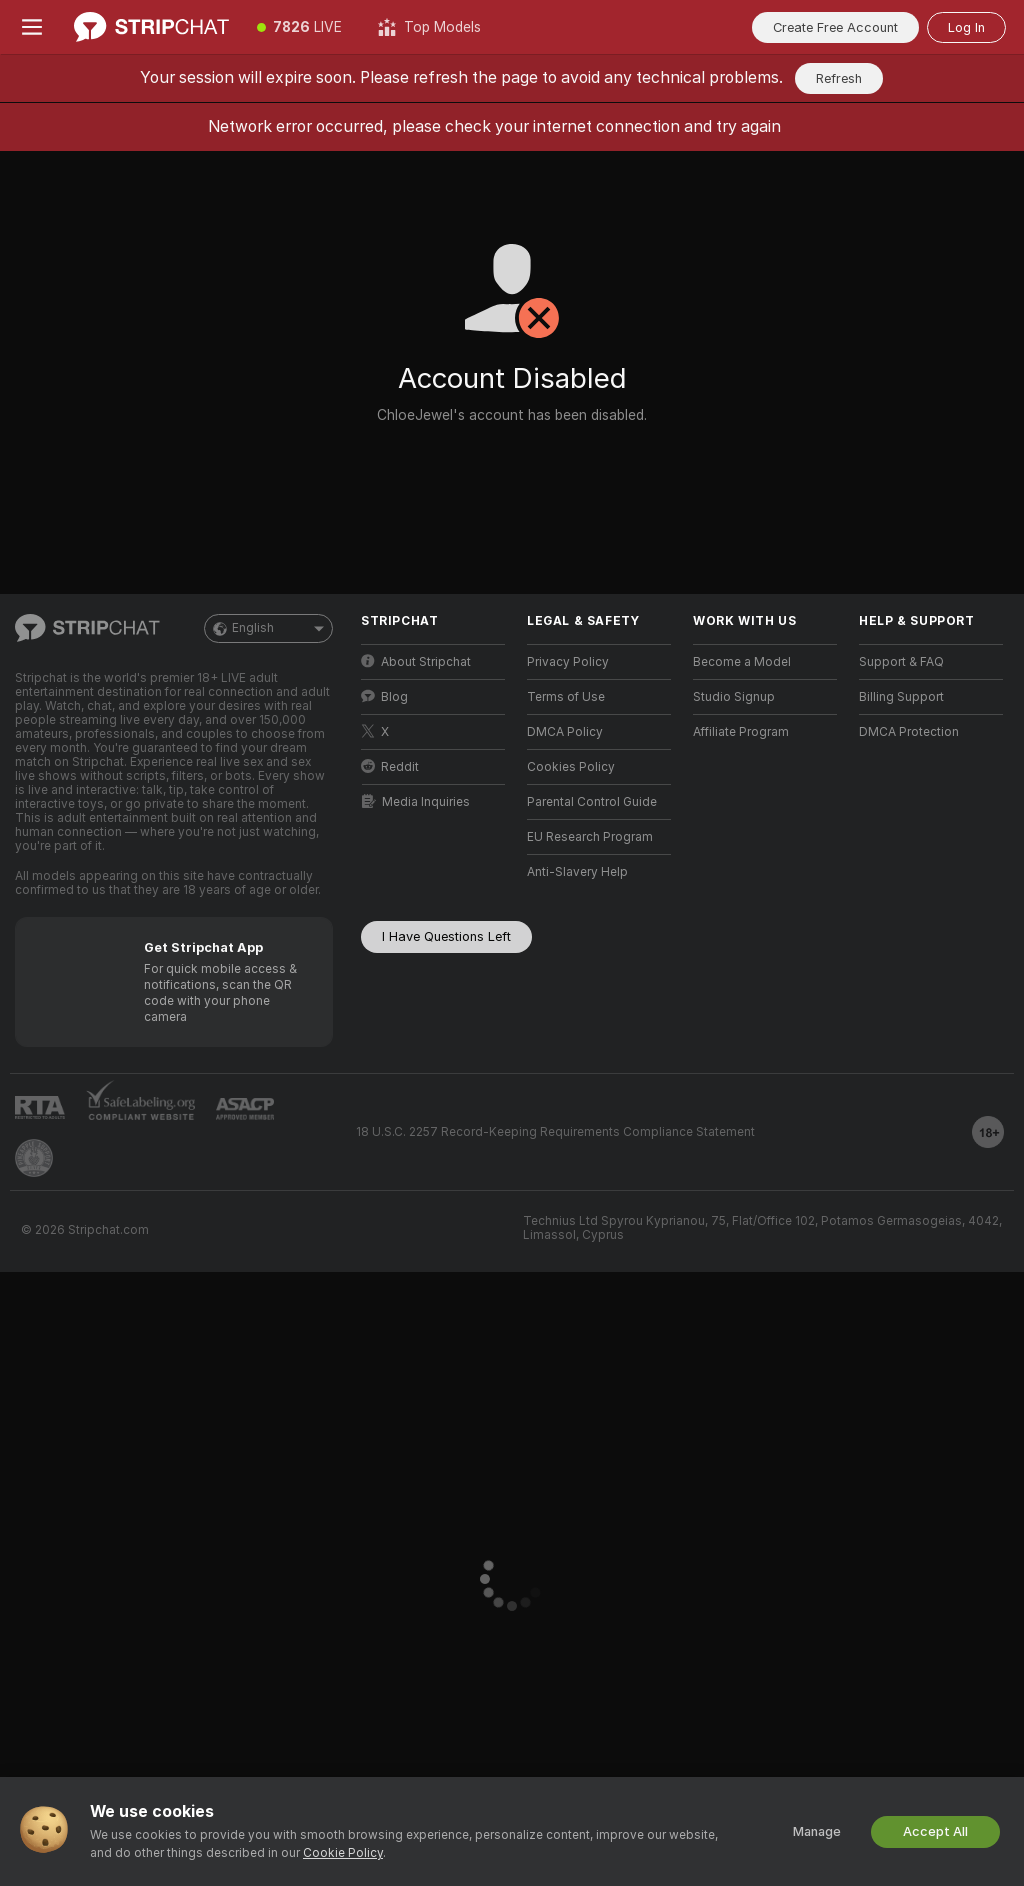  I want to click on Studio Signup, so click(734, 697).